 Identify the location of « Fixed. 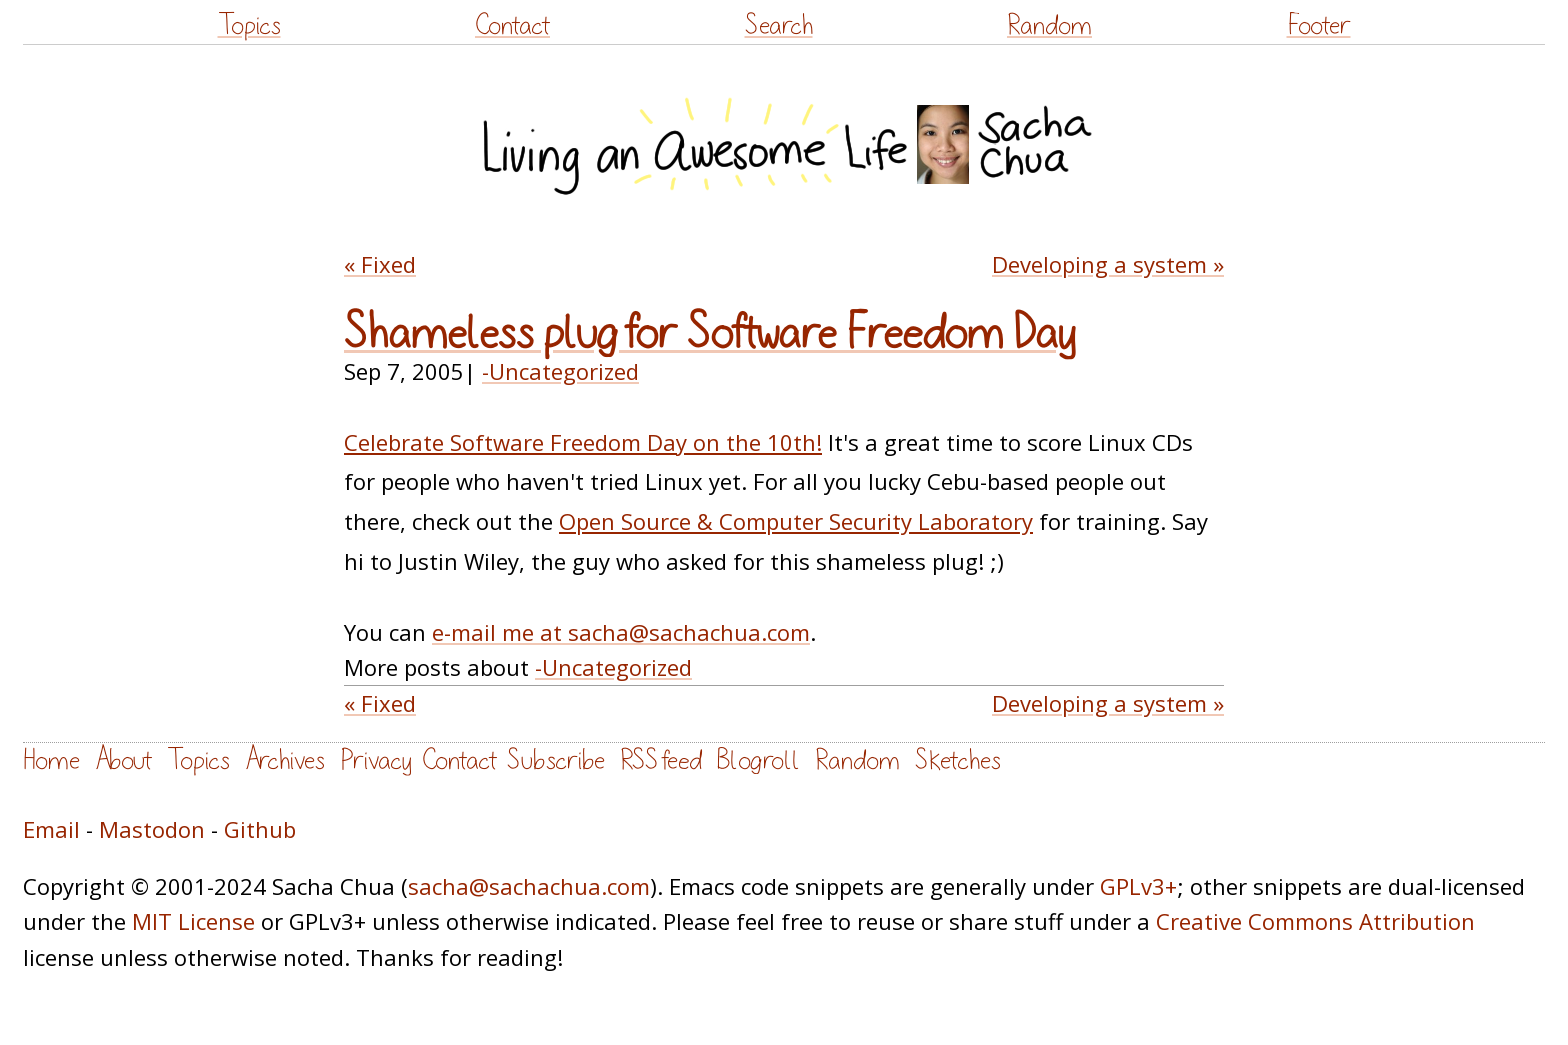
(380, 264).